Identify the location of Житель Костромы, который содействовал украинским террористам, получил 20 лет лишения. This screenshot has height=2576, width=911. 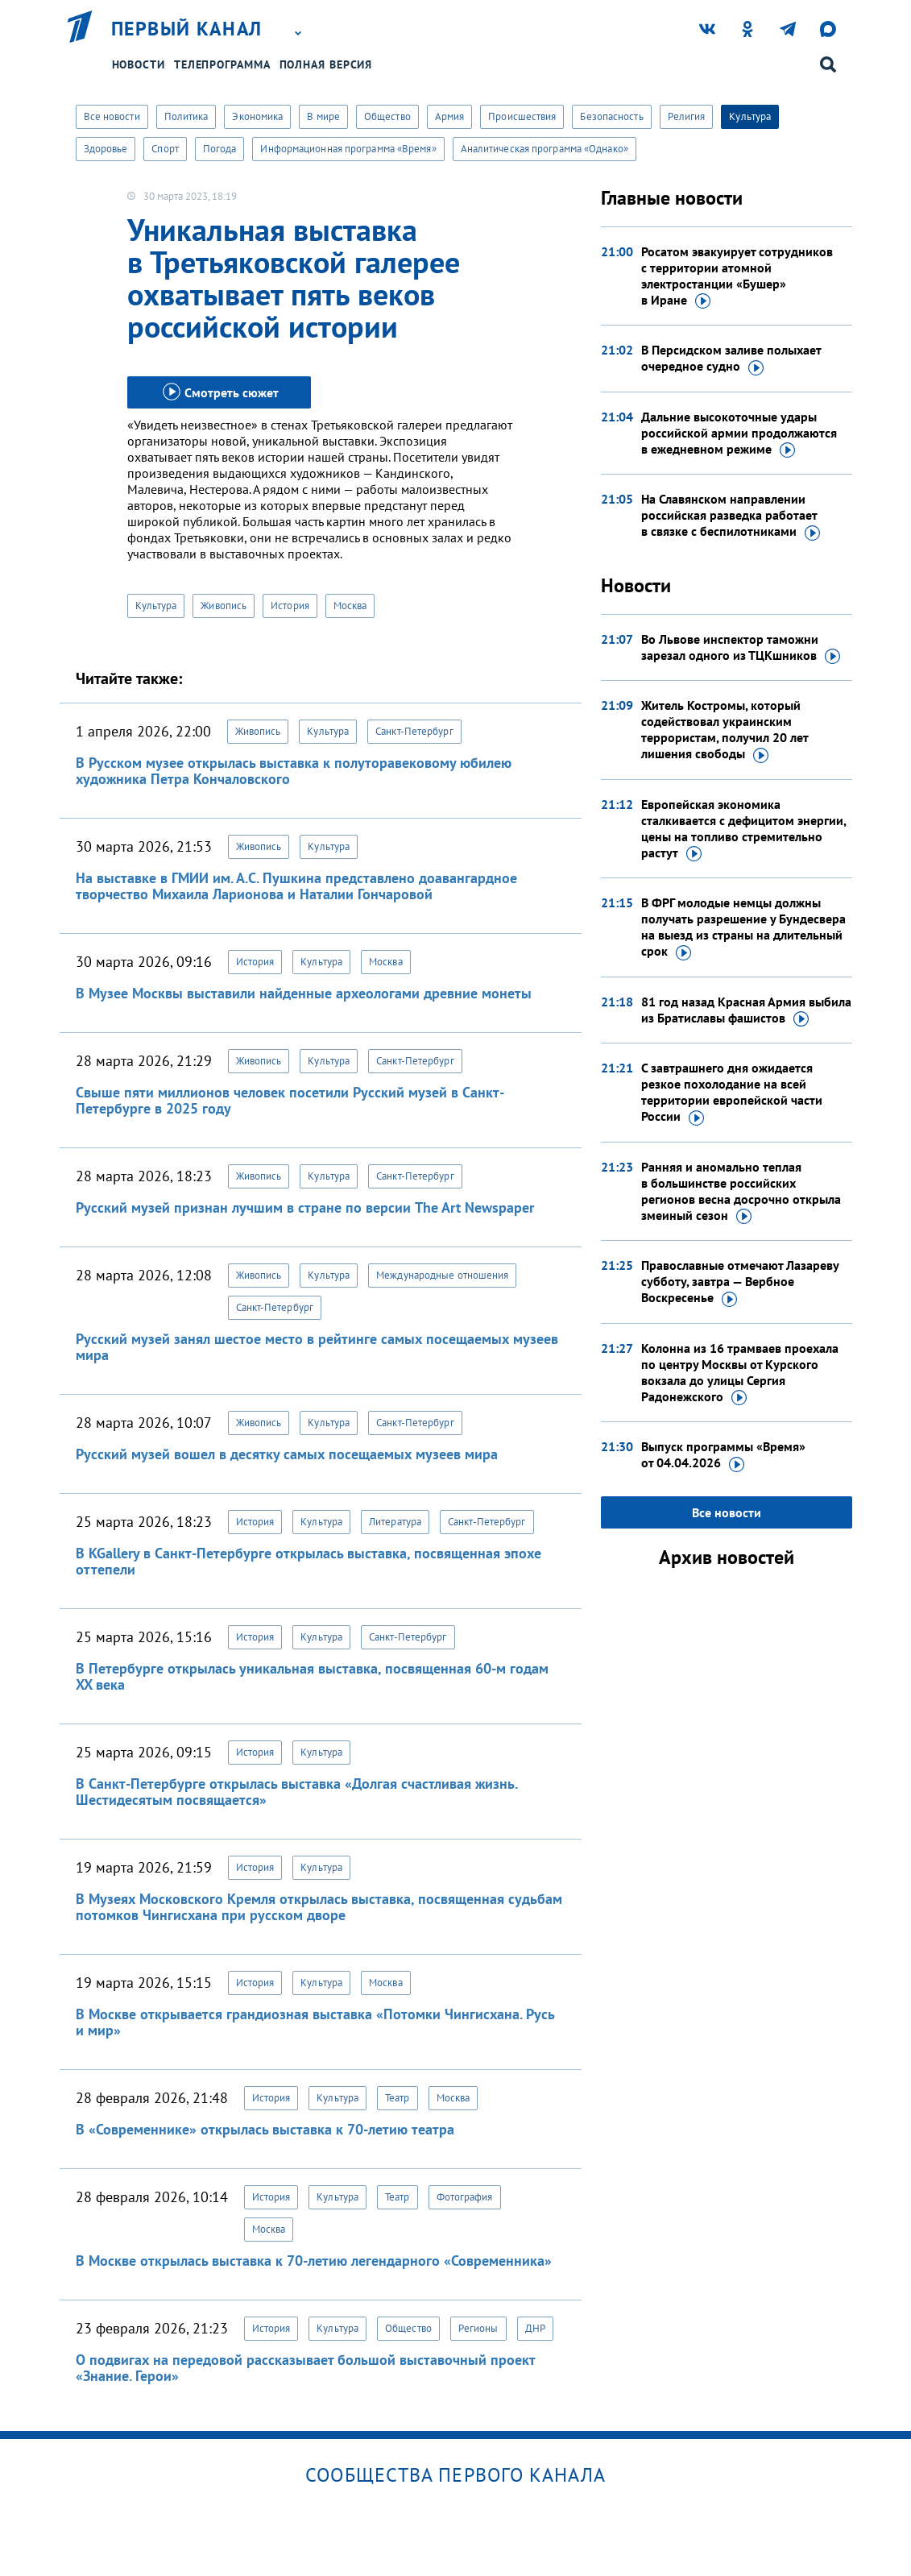
(724, 730).